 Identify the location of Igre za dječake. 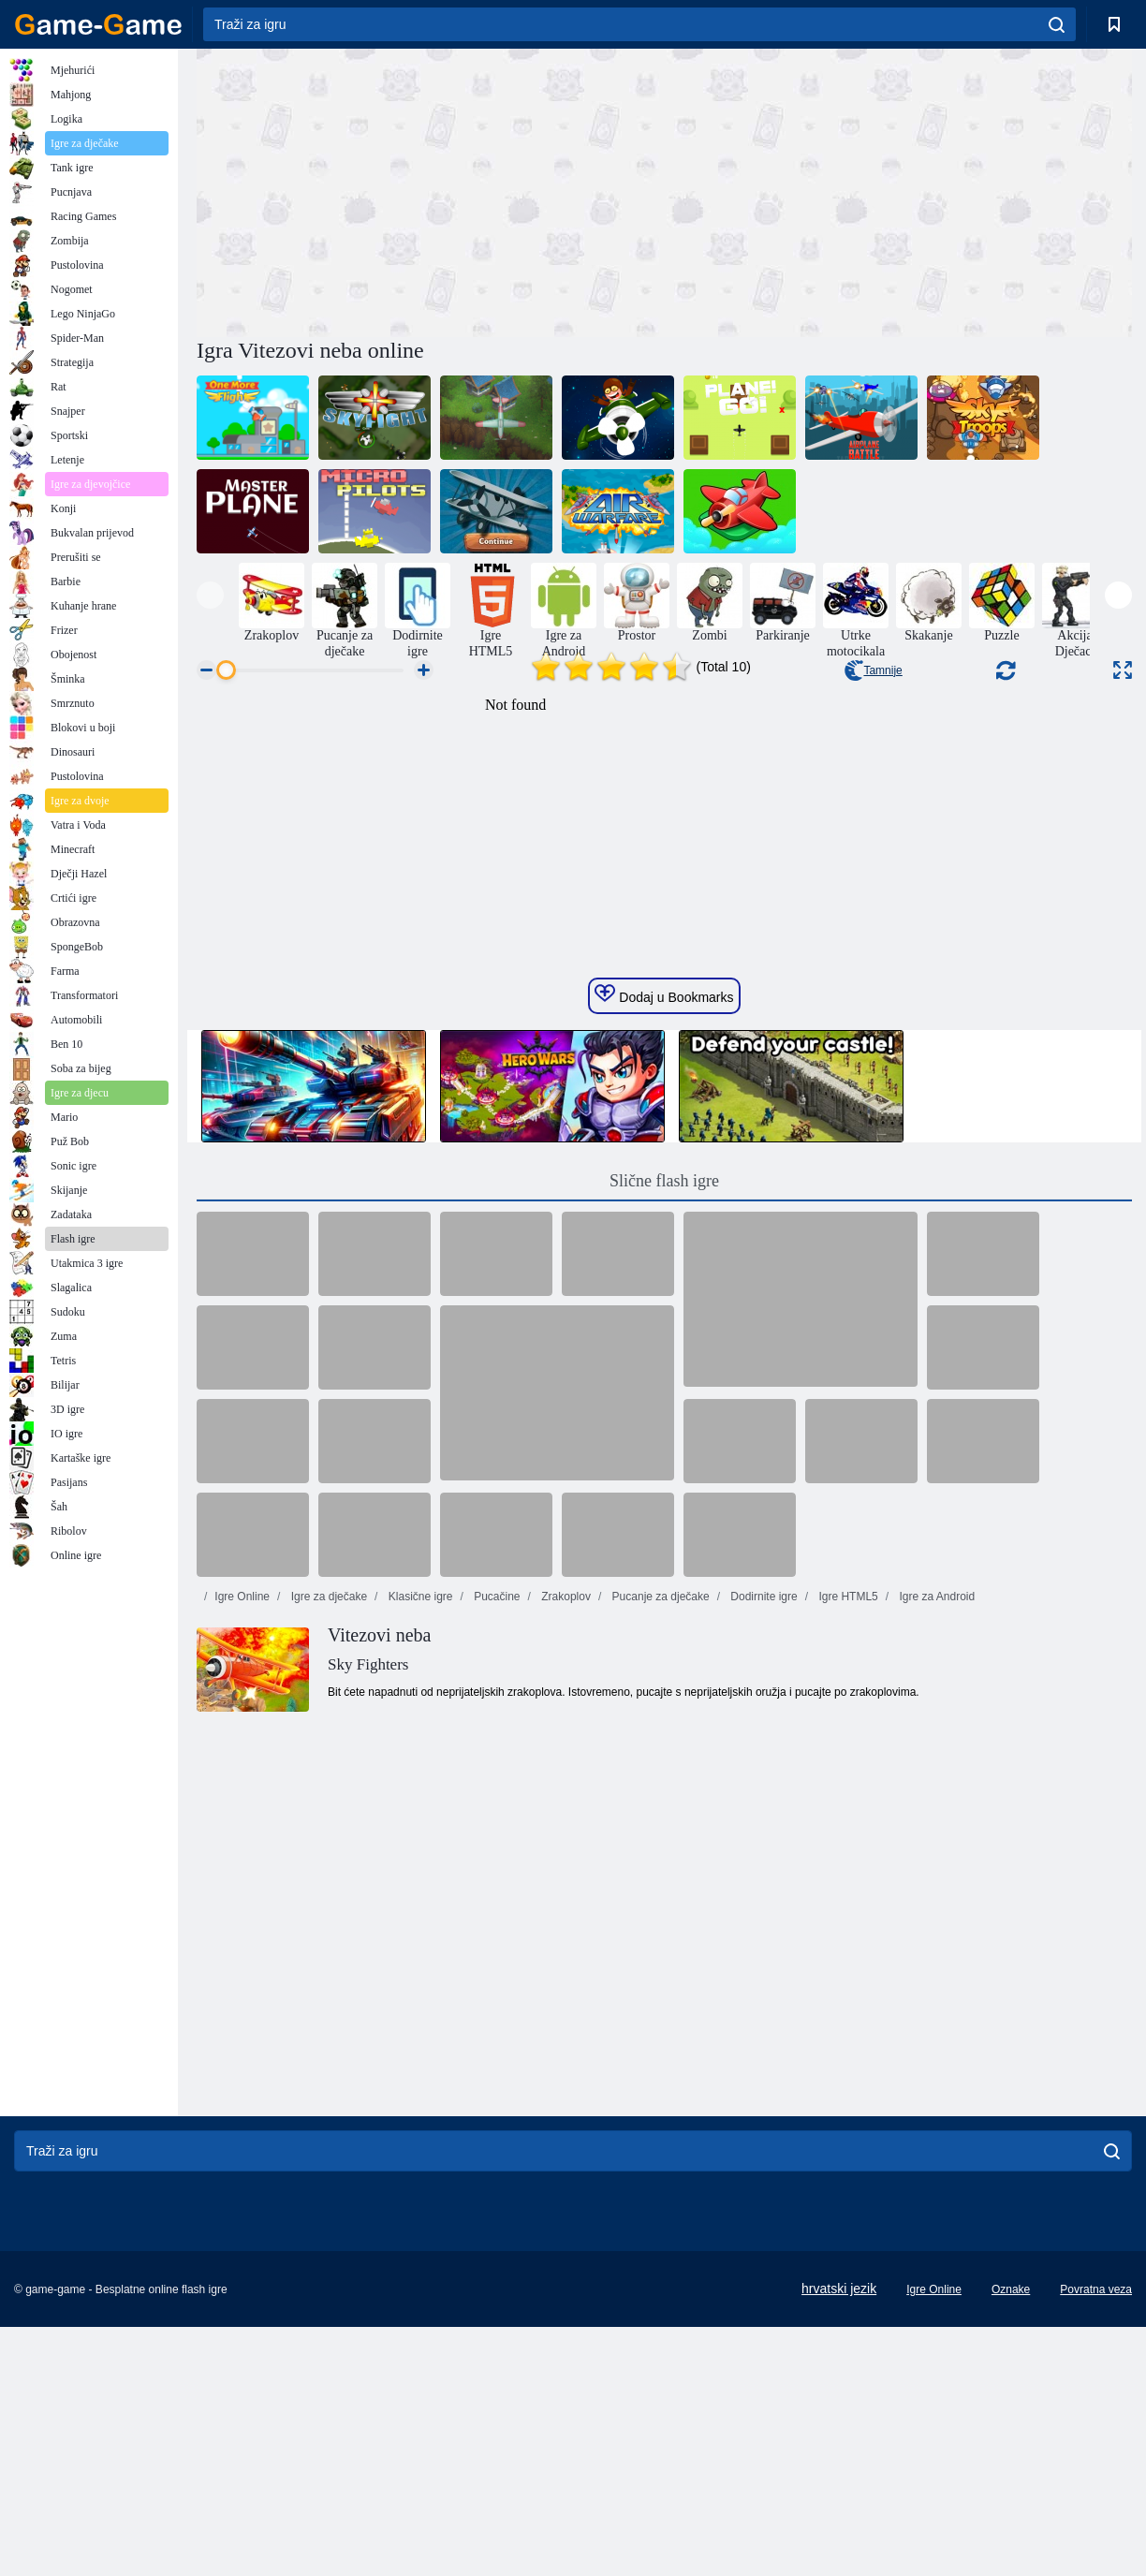
(327, 1950).